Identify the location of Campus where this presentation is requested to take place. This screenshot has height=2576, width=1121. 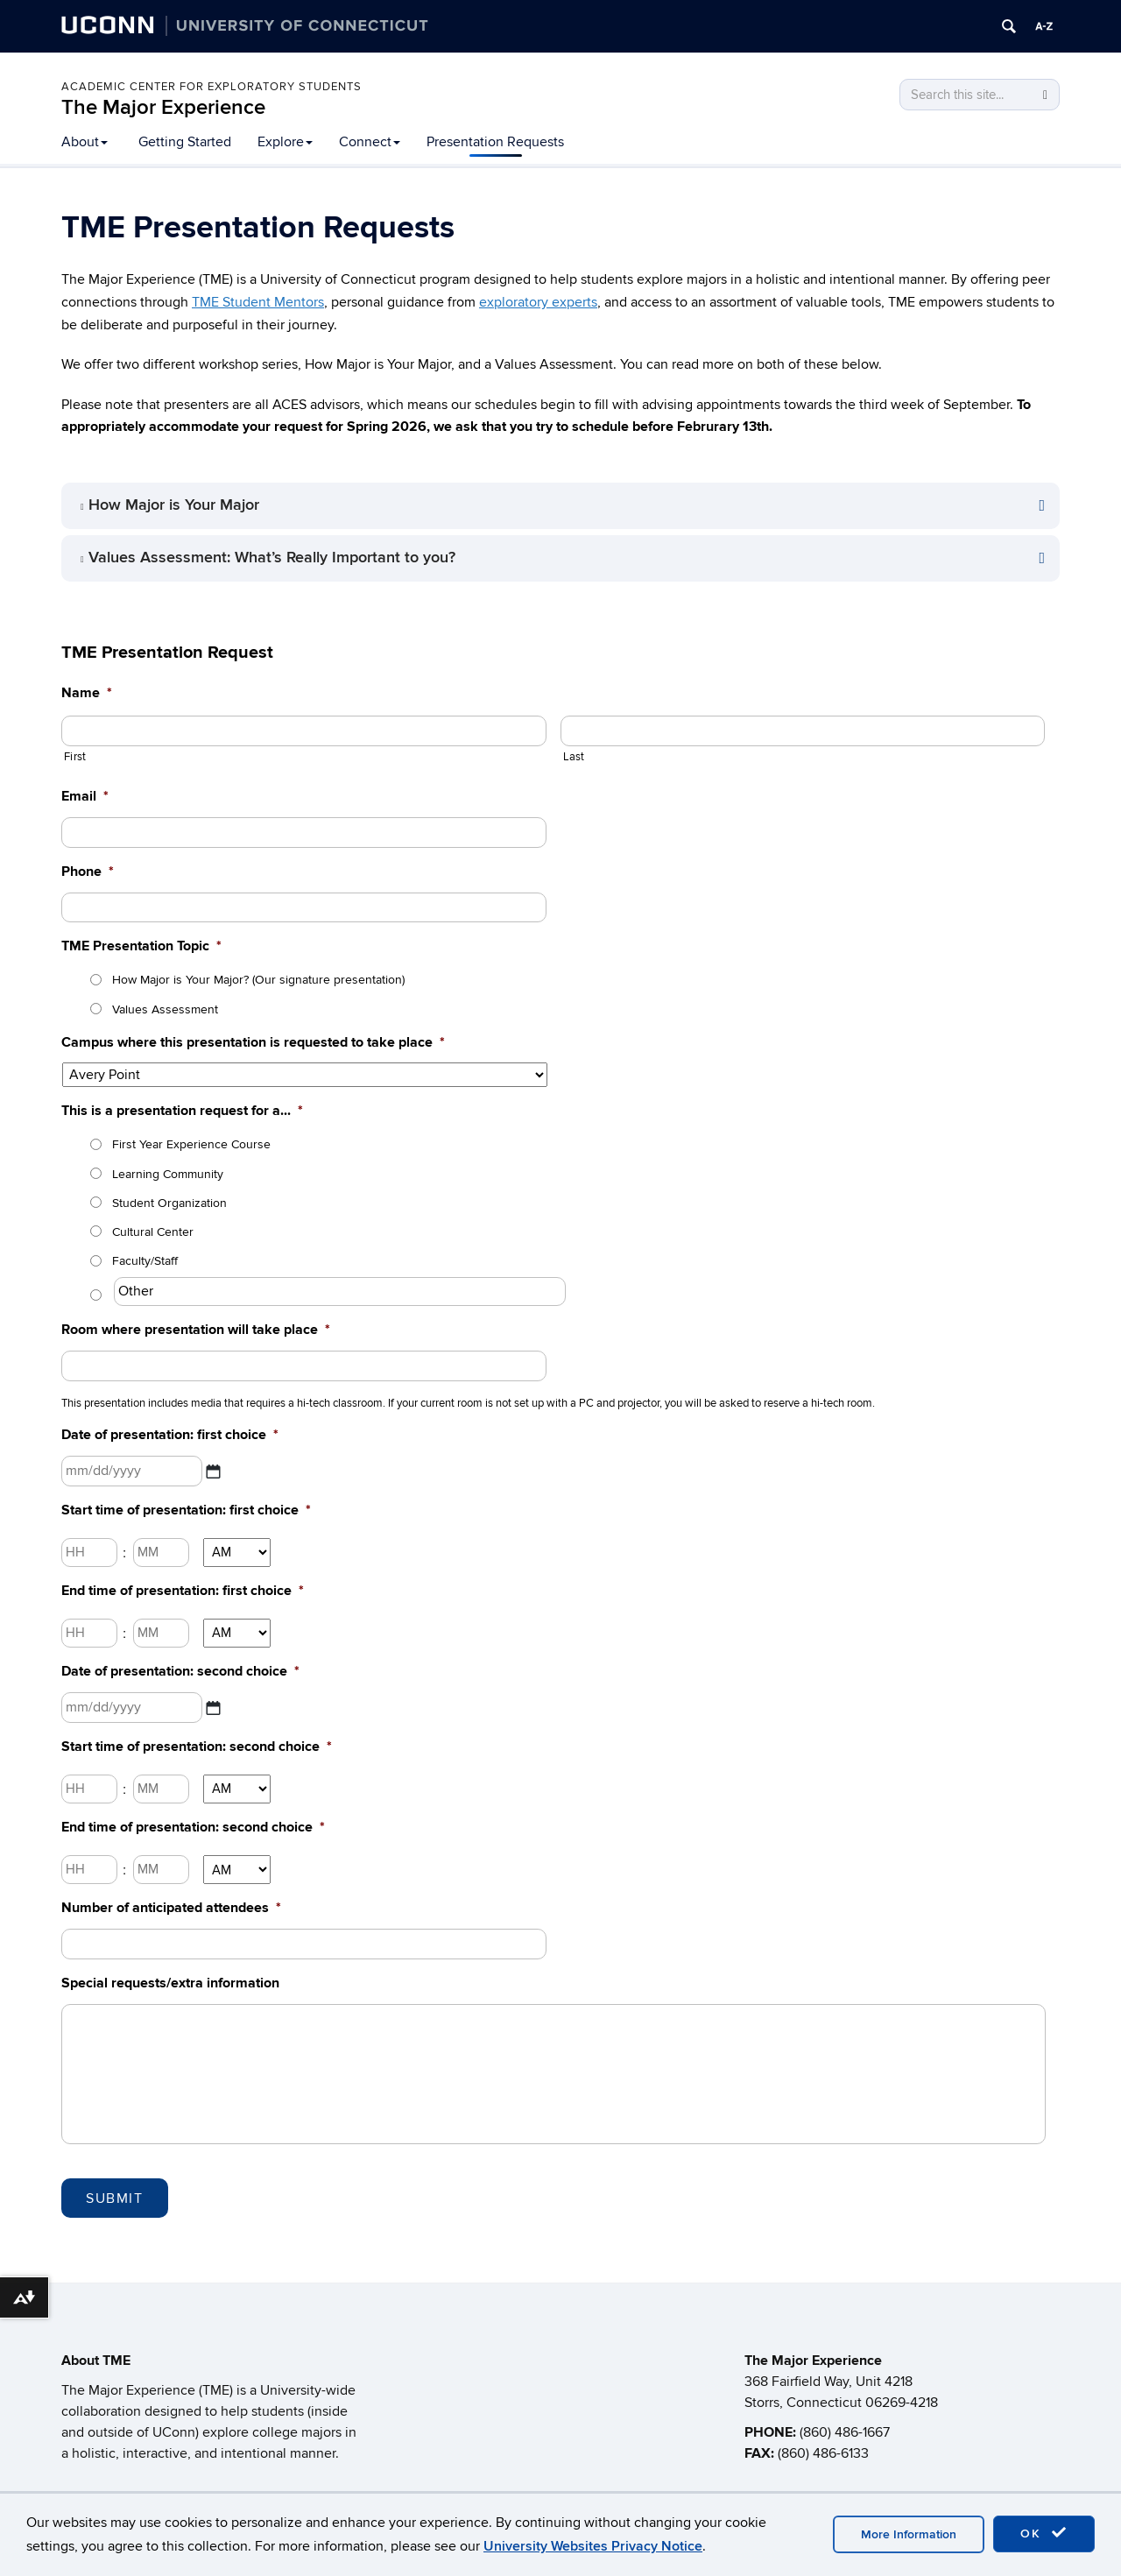
(253, 1042).